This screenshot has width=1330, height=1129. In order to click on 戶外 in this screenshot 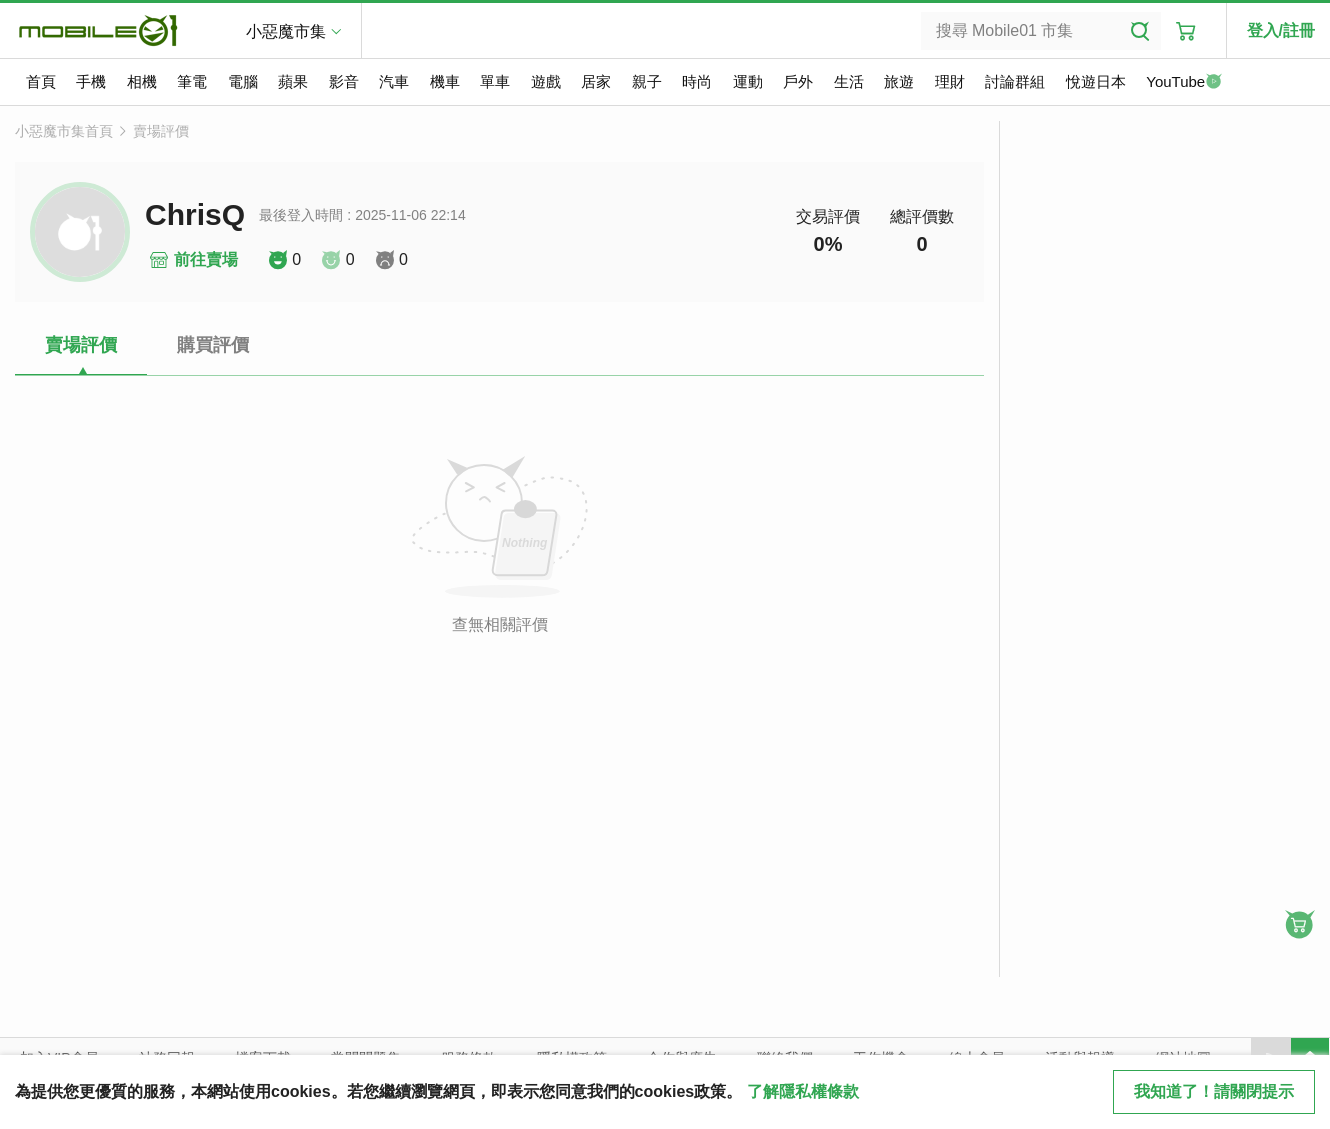, I will do `click(798, 81)`.